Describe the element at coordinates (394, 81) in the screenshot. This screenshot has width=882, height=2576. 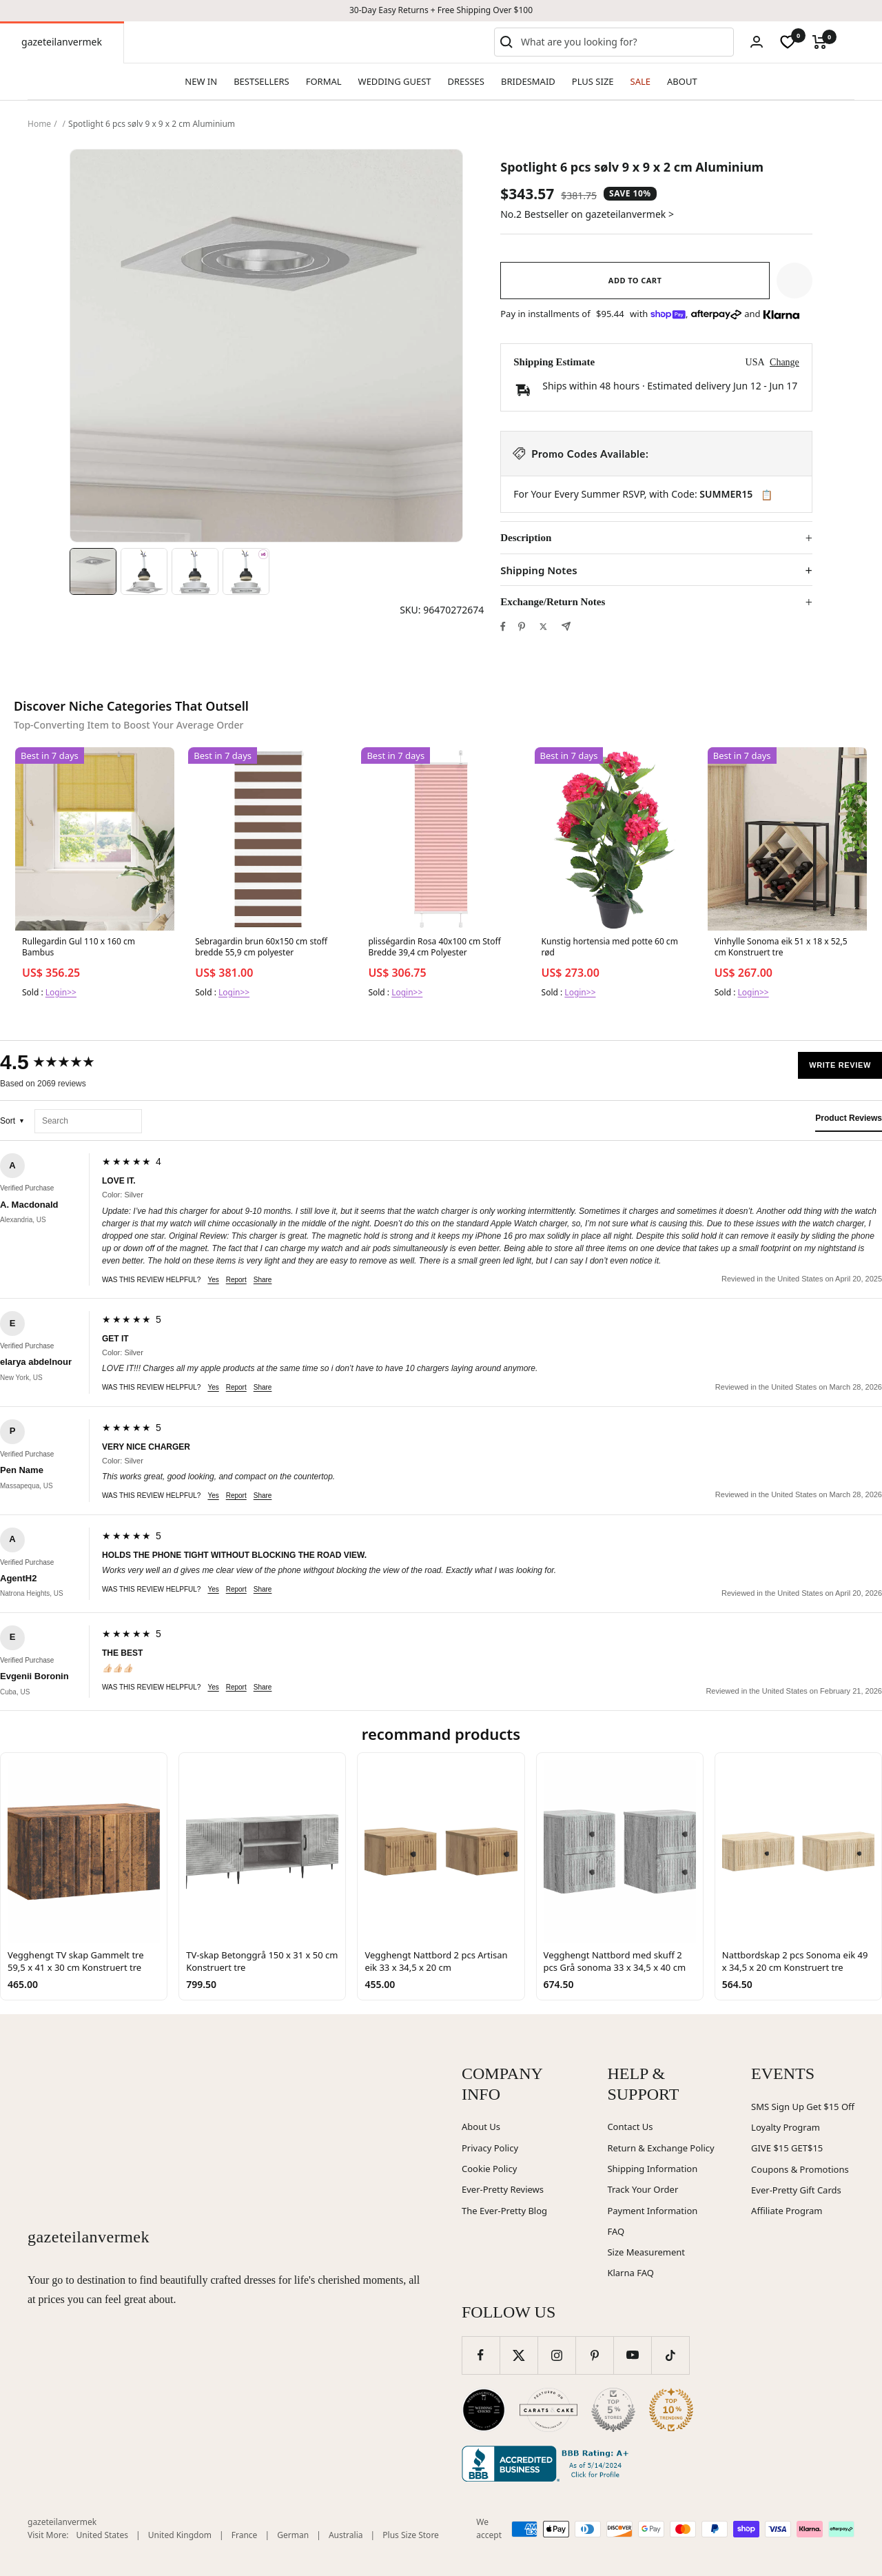
I see `WEDDING GUEST` at that location.